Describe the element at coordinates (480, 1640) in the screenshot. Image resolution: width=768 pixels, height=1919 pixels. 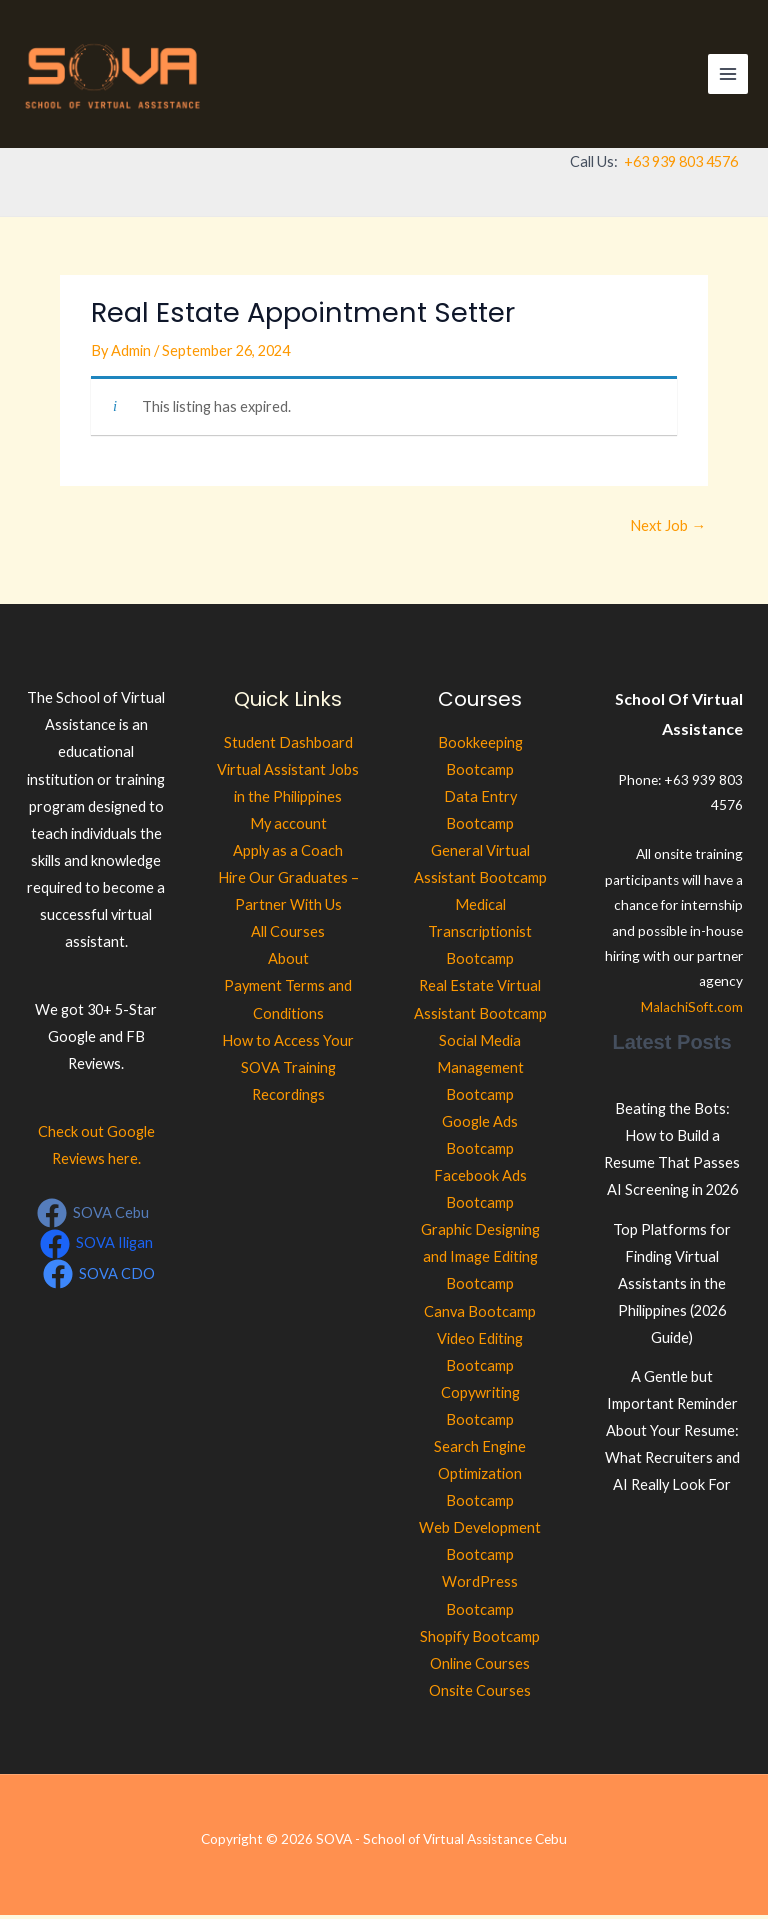
I see `Shopify Bootcamp` at that location.